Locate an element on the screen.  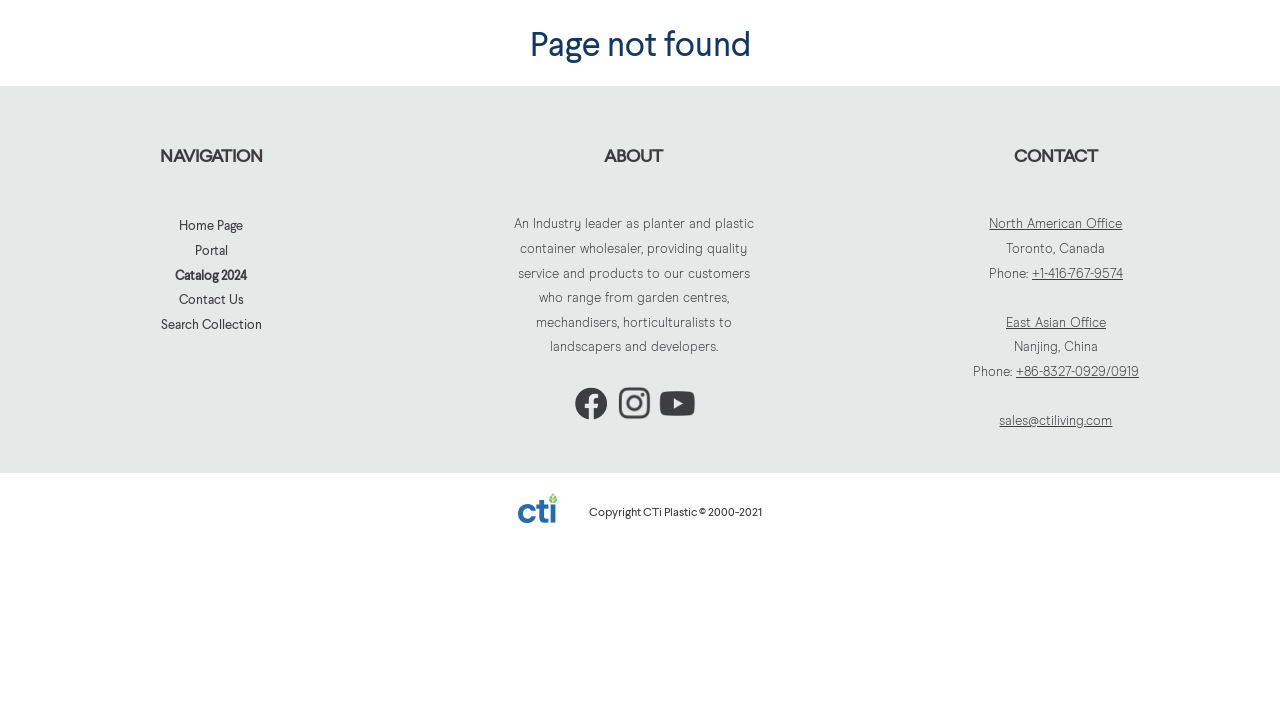
Catalog 2024 is located at coordinates (211, 275).